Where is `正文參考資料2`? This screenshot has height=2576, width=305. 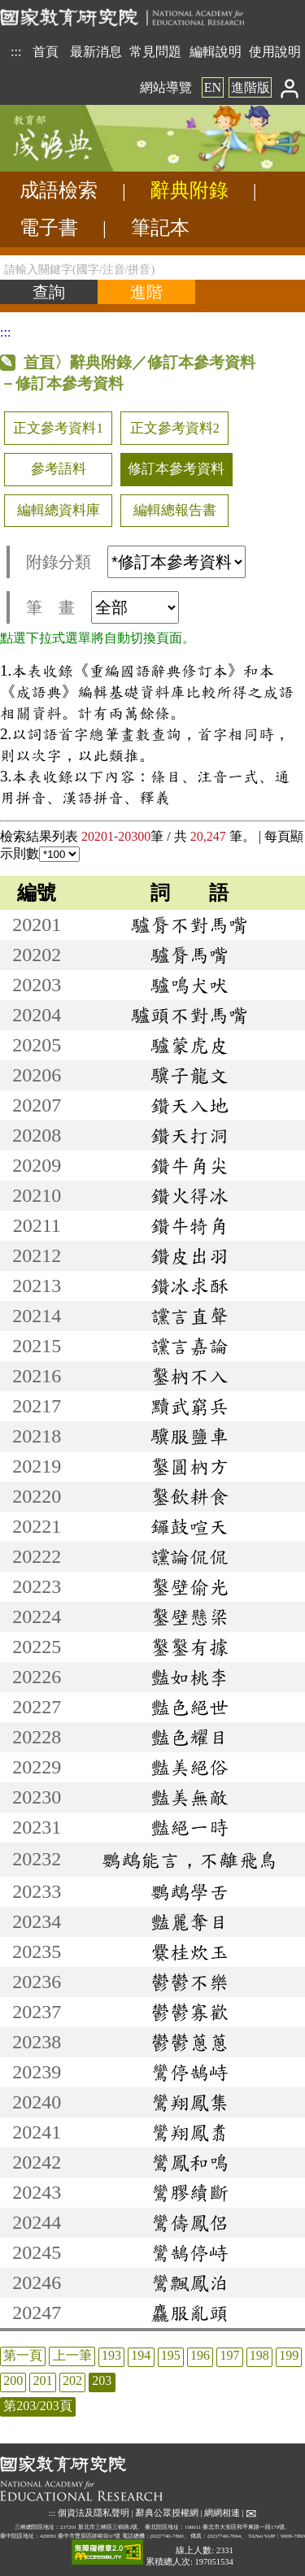
正文參考資料2 is located at coordinates (175, 428).